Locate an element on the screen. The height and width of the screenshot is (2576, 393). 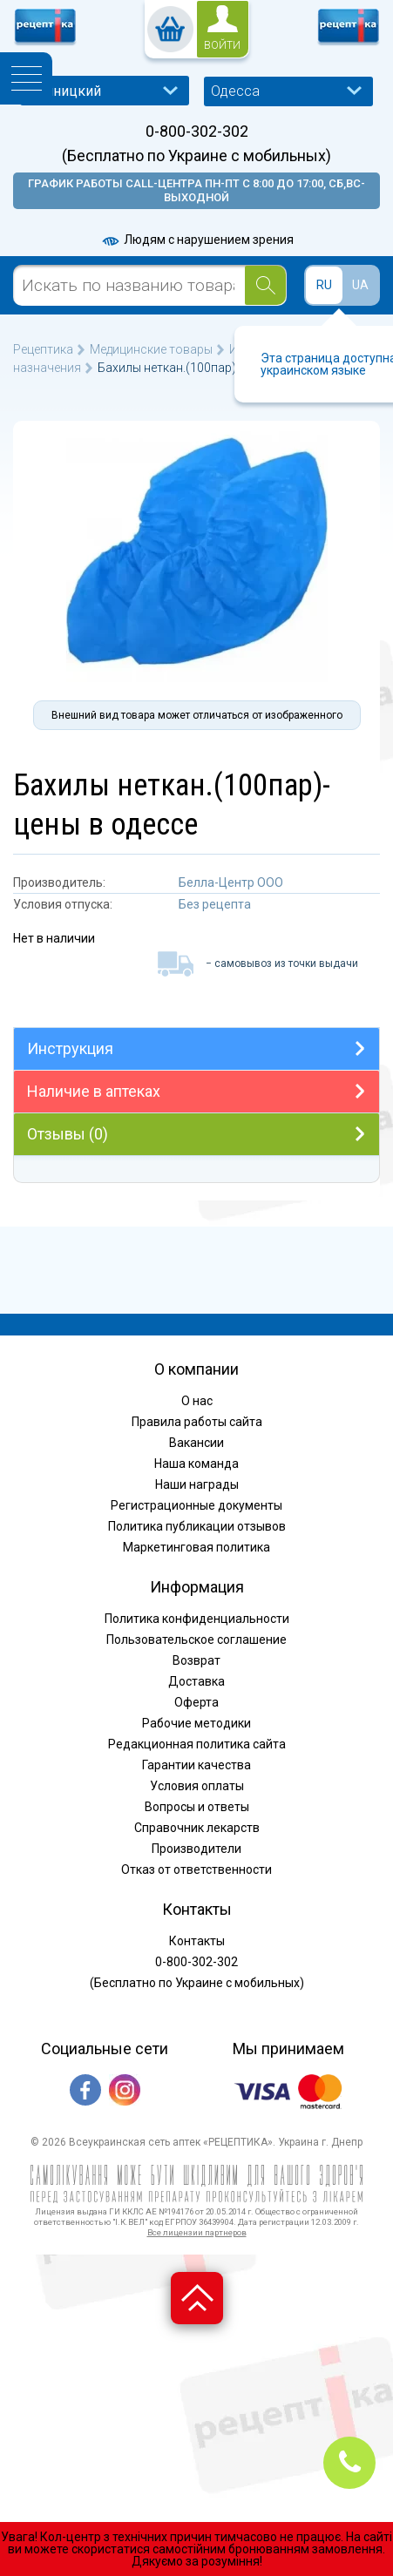
Политика конфиденциальности is located at coordinates (197, 1619).